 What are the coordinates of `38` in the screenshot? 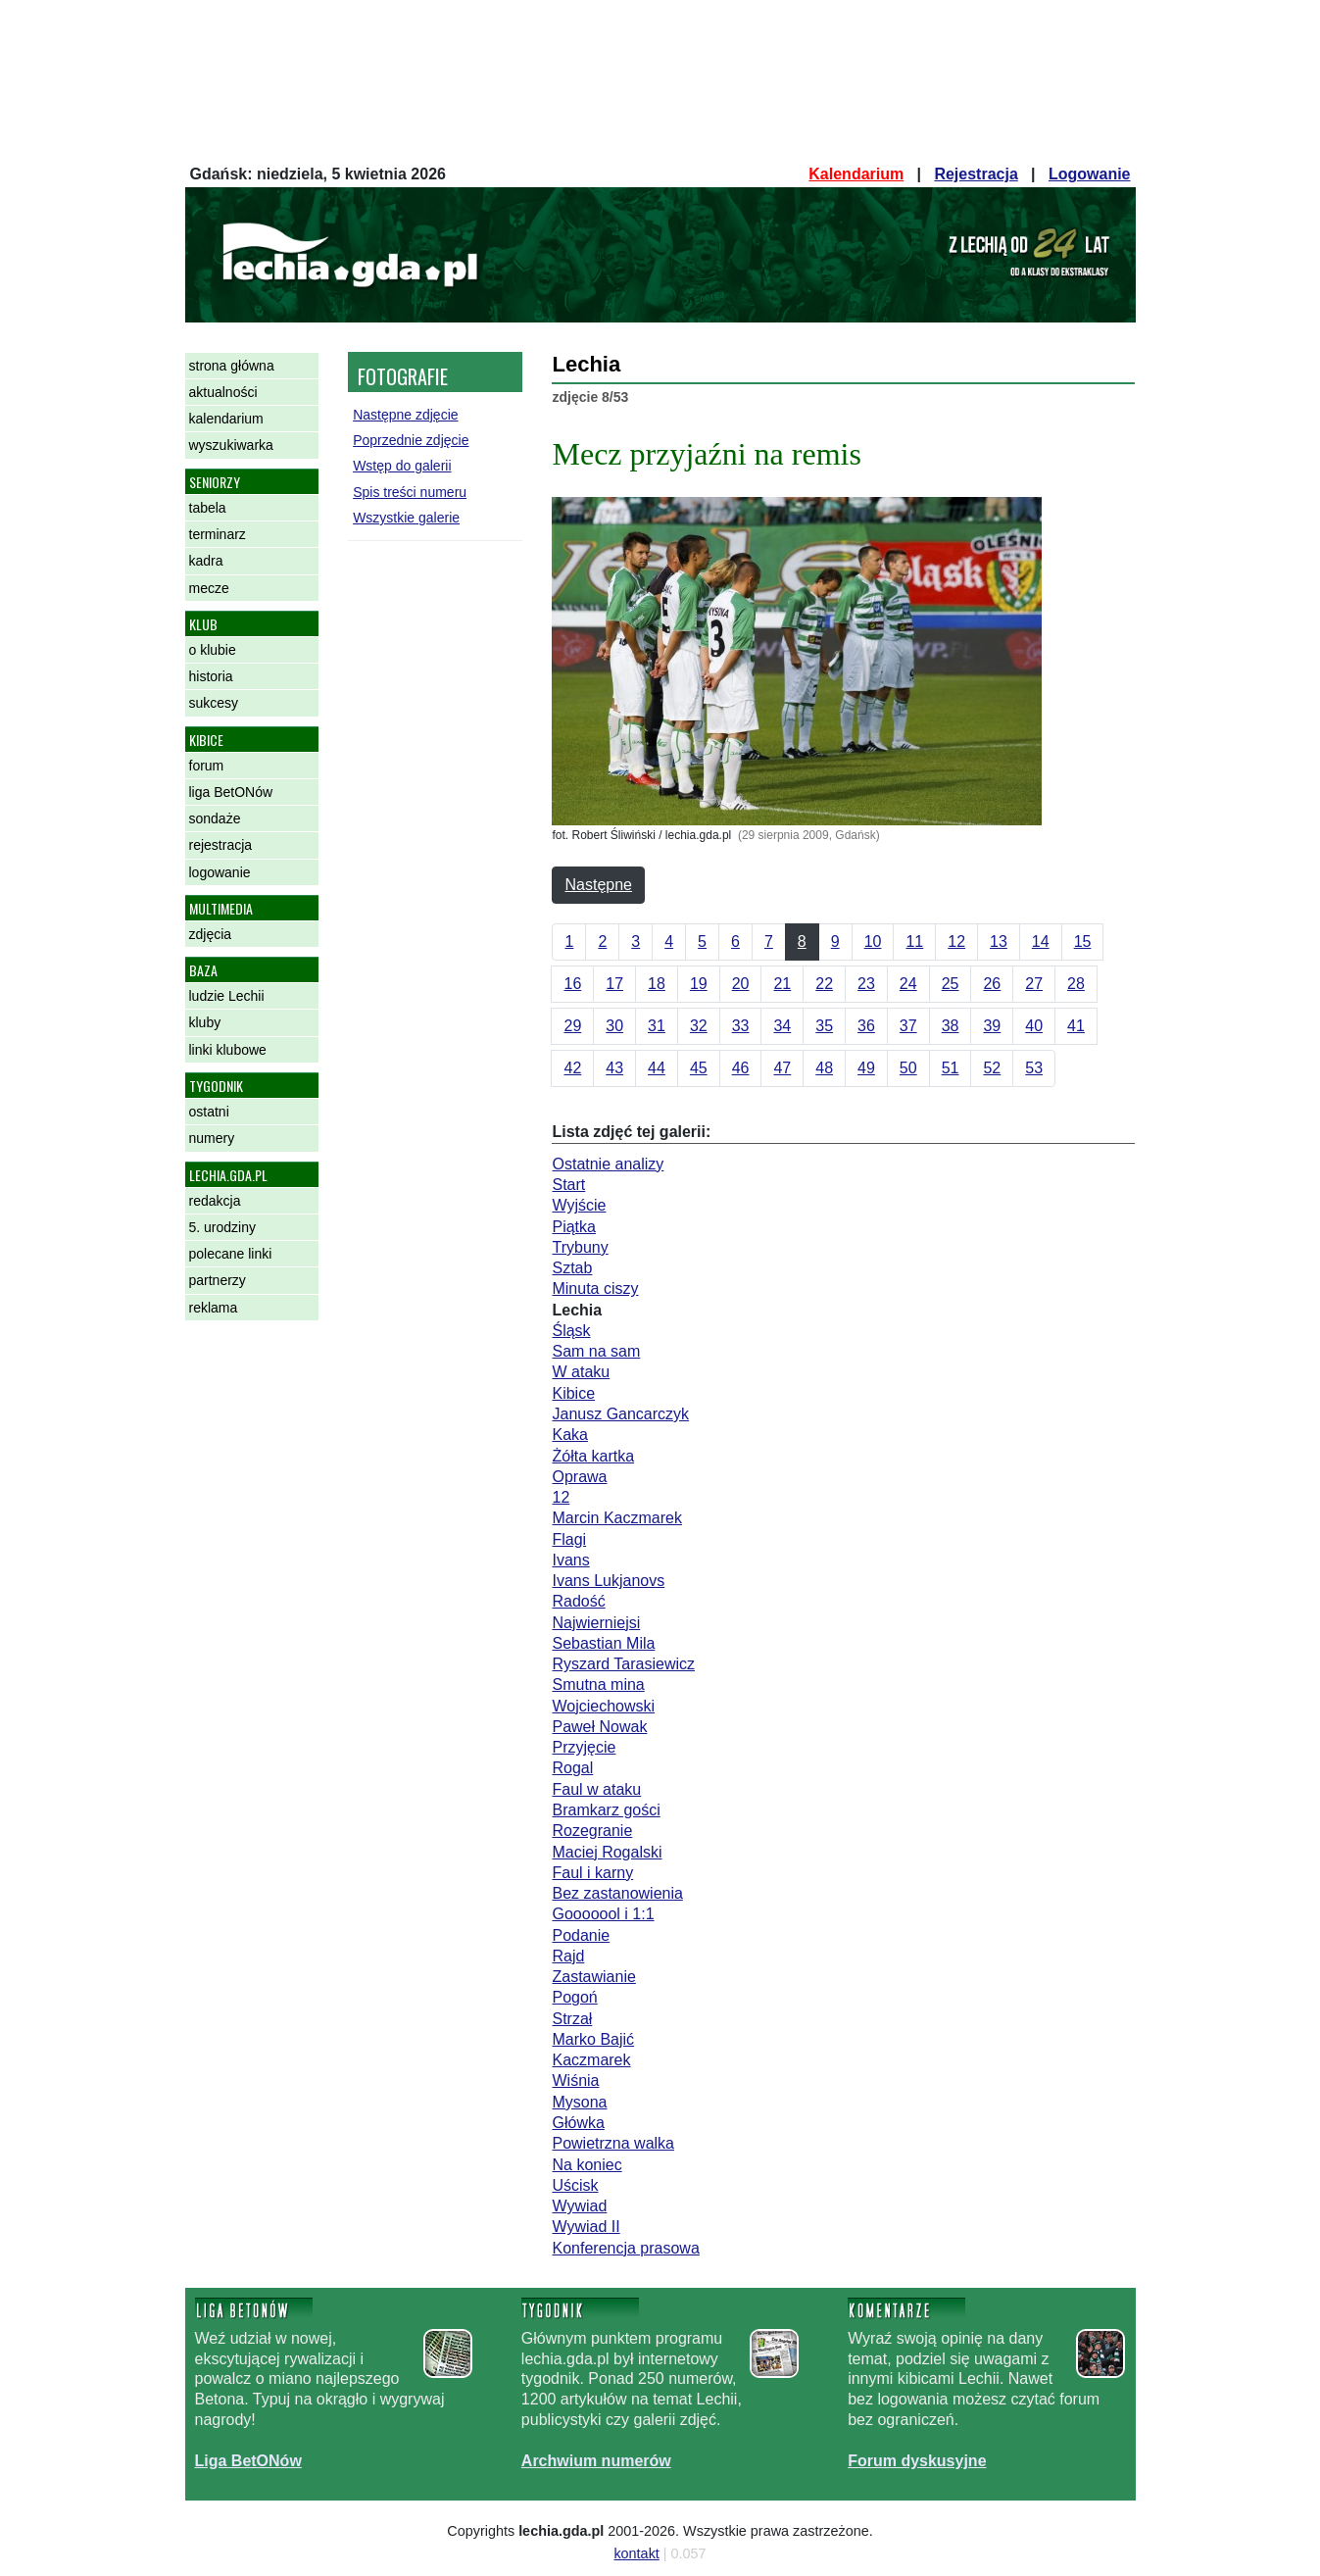 It's located at (950, 1025).